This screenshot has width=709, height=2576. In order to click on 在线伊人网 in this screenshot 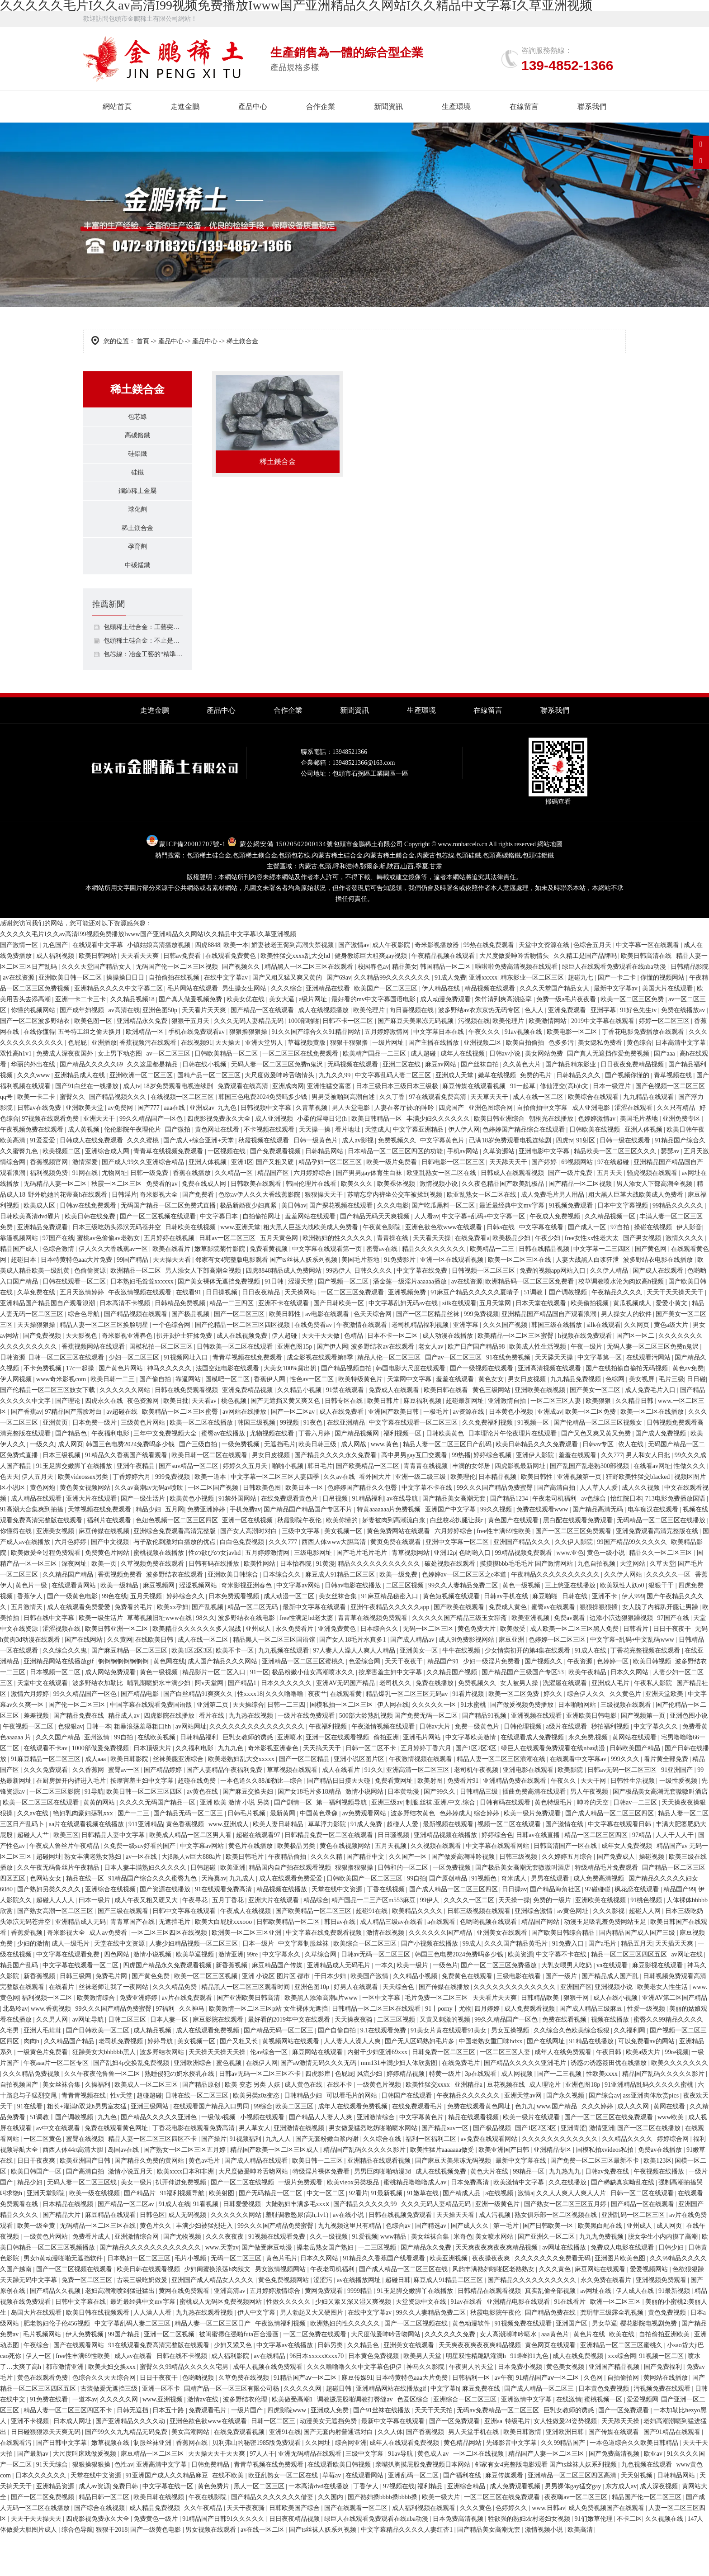, I will do `click(262, 2103)`.